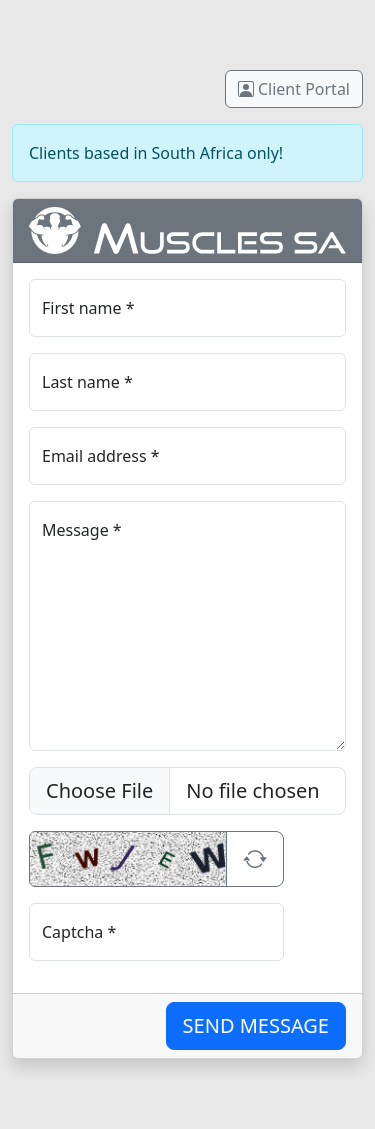 The image size is (375, 1129). Describe the element at coordinates (256, 1025) in the screenshot. I see `SEND MESSAGE` at that location.